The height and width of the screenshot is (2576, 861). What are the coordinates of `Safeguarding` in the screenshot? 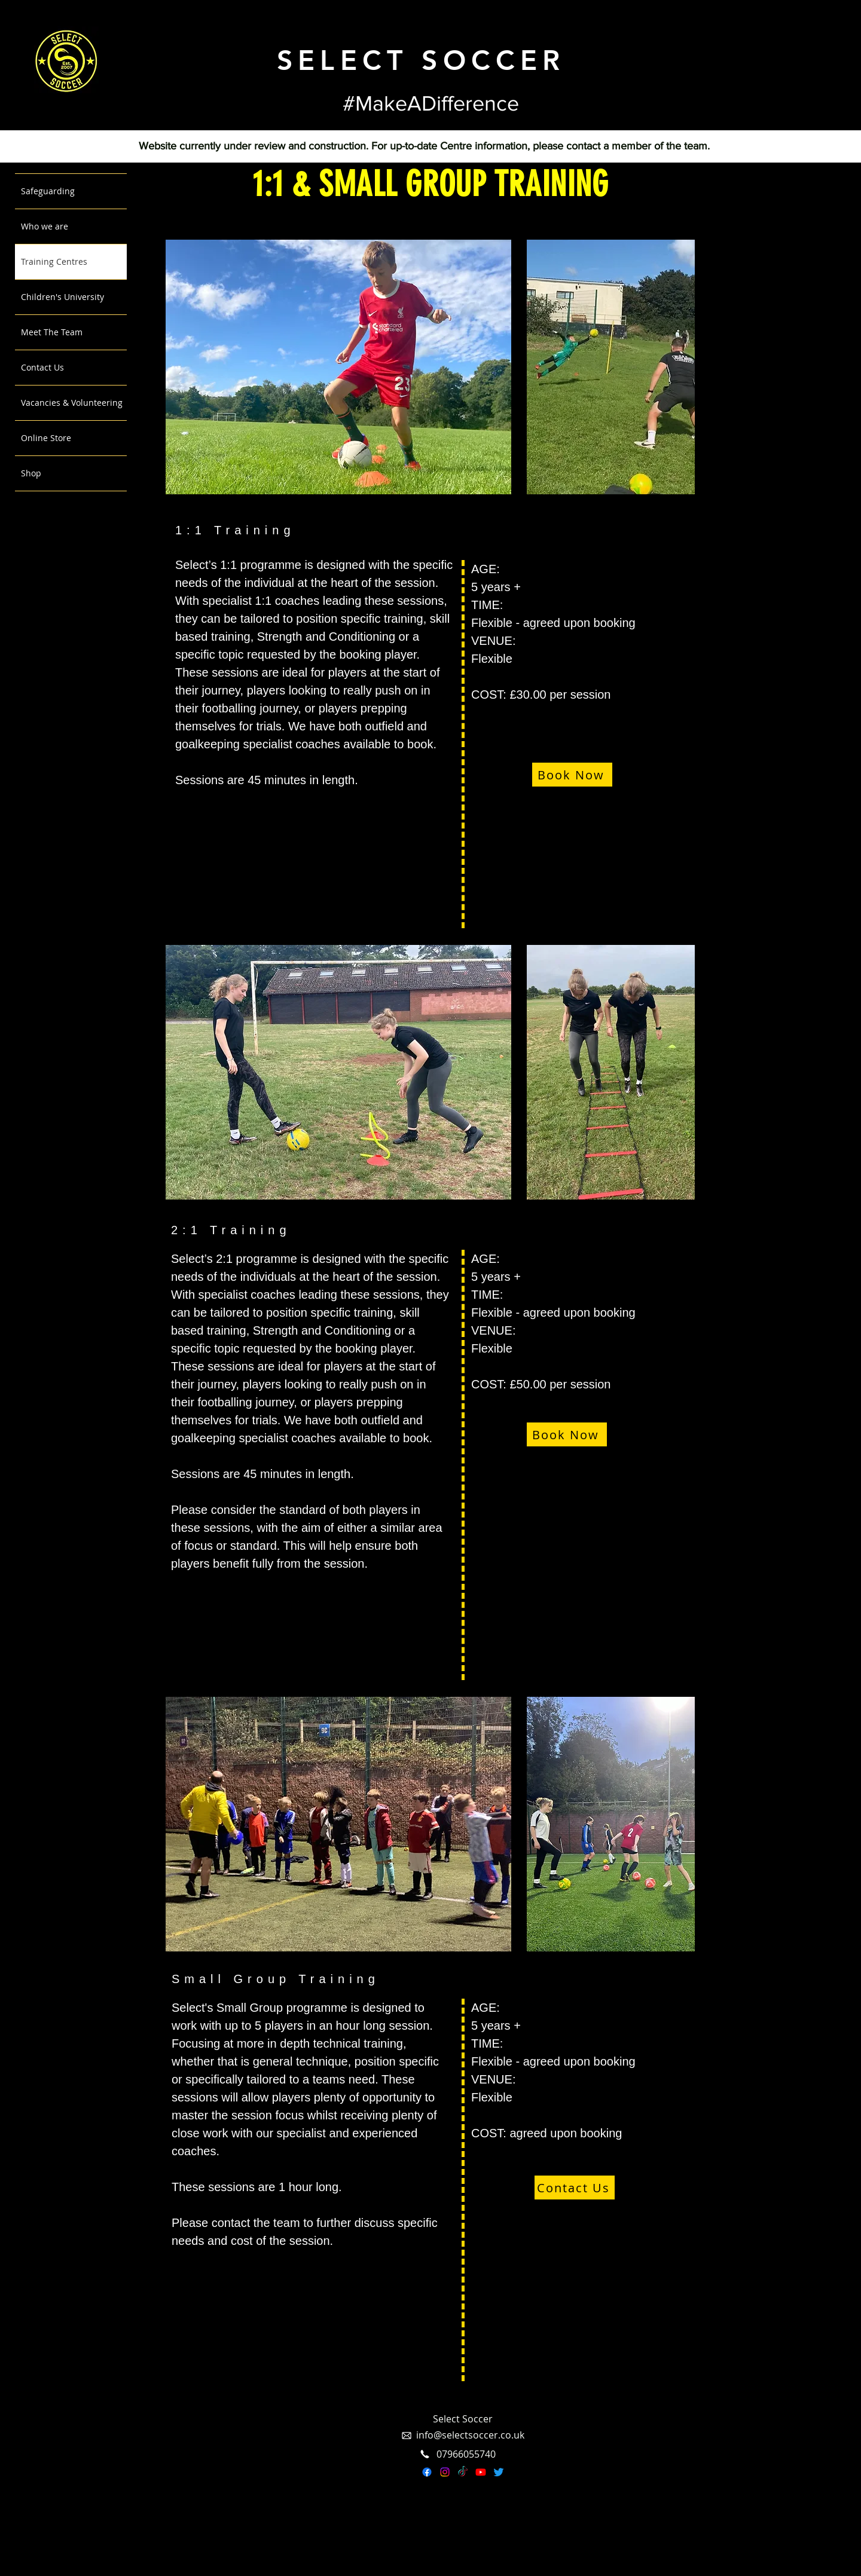 It's located at (48, 191).